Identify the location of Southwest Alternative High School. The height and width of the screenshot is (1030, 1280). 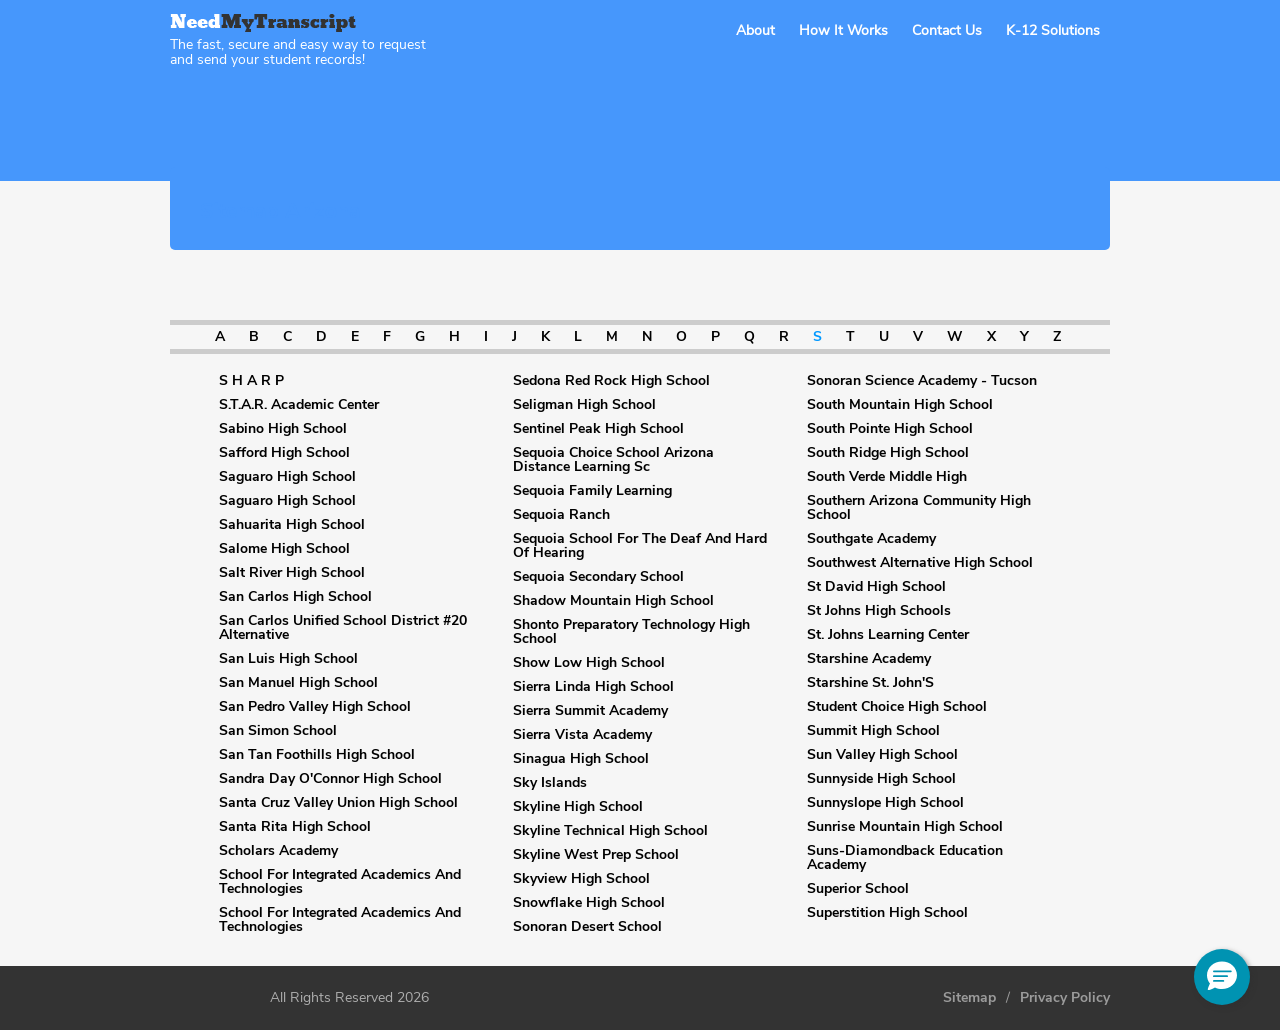
(920, 563).